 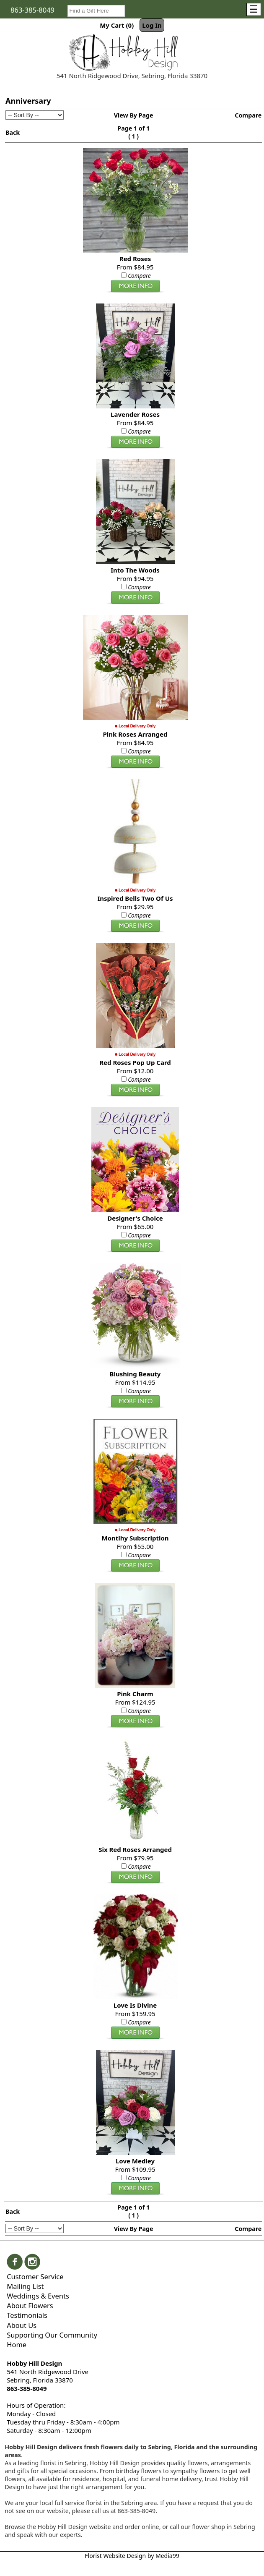 I want to click on About Flowers, so click(x=30, y=2305).